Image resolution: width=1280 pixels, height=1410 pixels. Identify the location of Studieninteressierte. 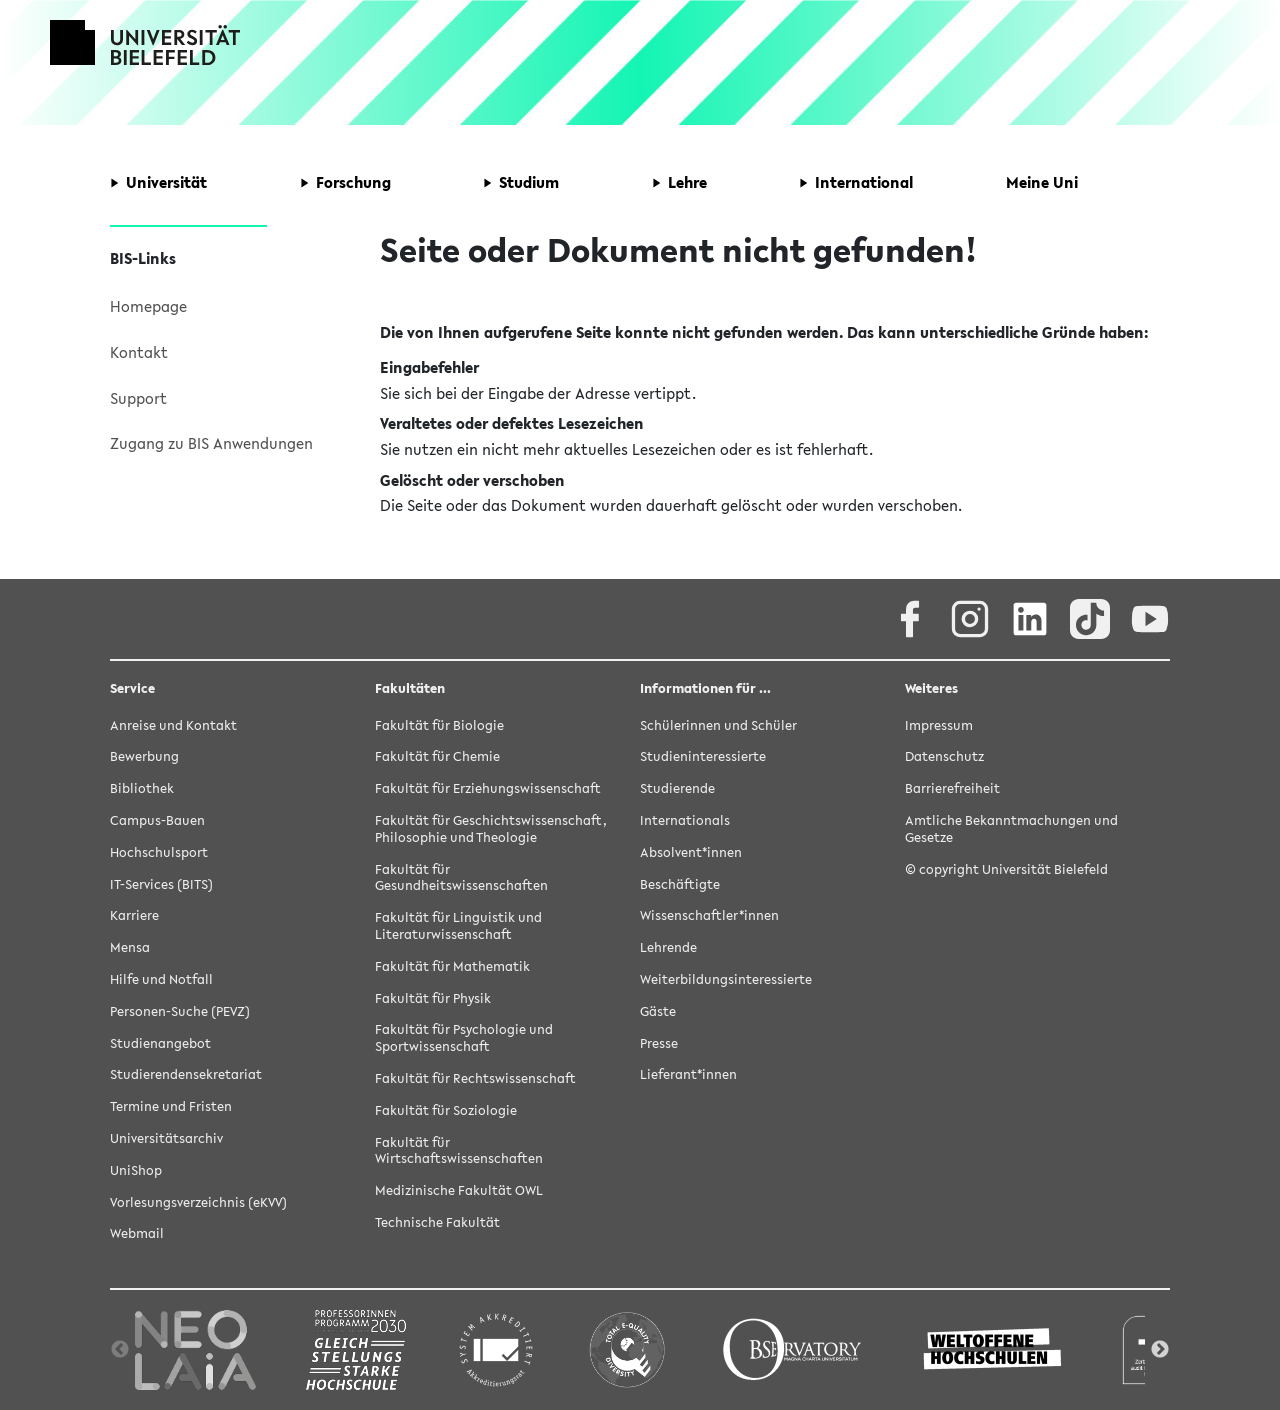
(703, 756).